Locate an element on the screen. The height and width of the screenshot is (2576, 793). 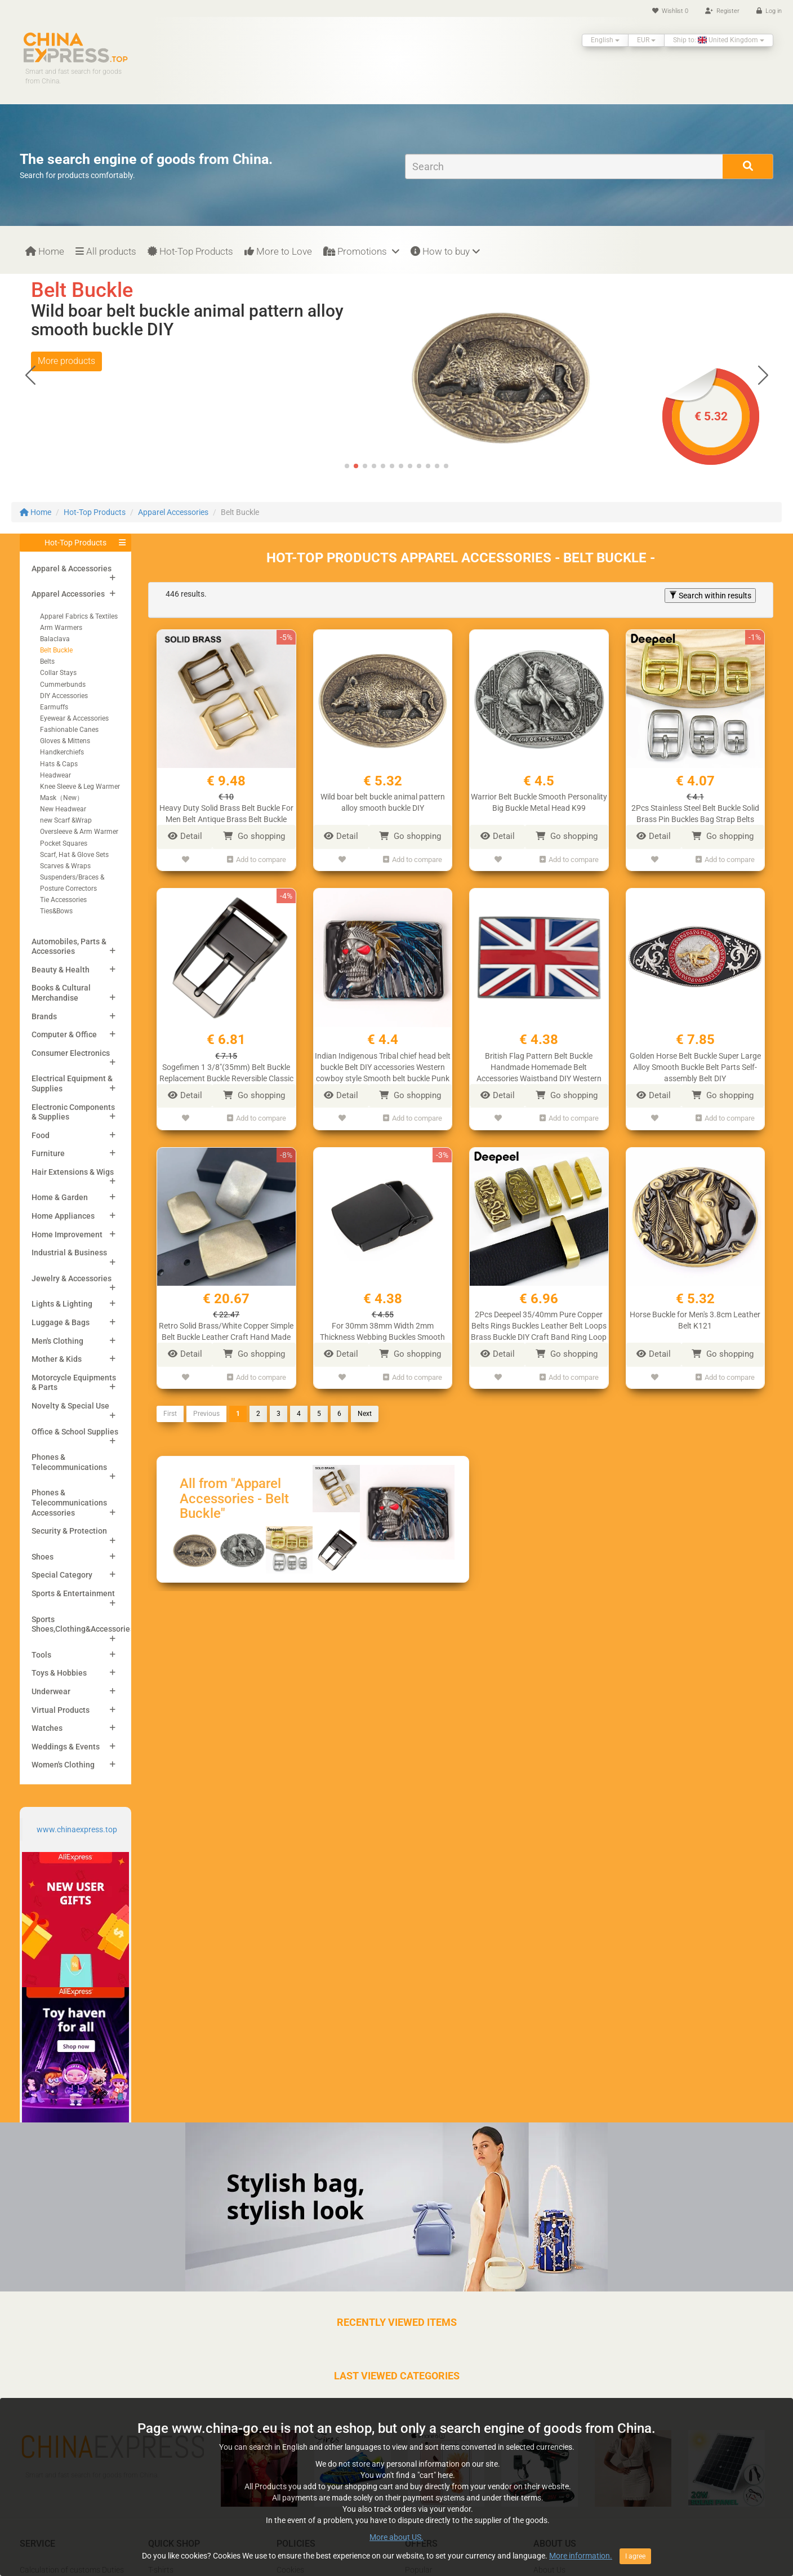
Oversleeve & Arm Warmer is located at coordinates (79, 832).